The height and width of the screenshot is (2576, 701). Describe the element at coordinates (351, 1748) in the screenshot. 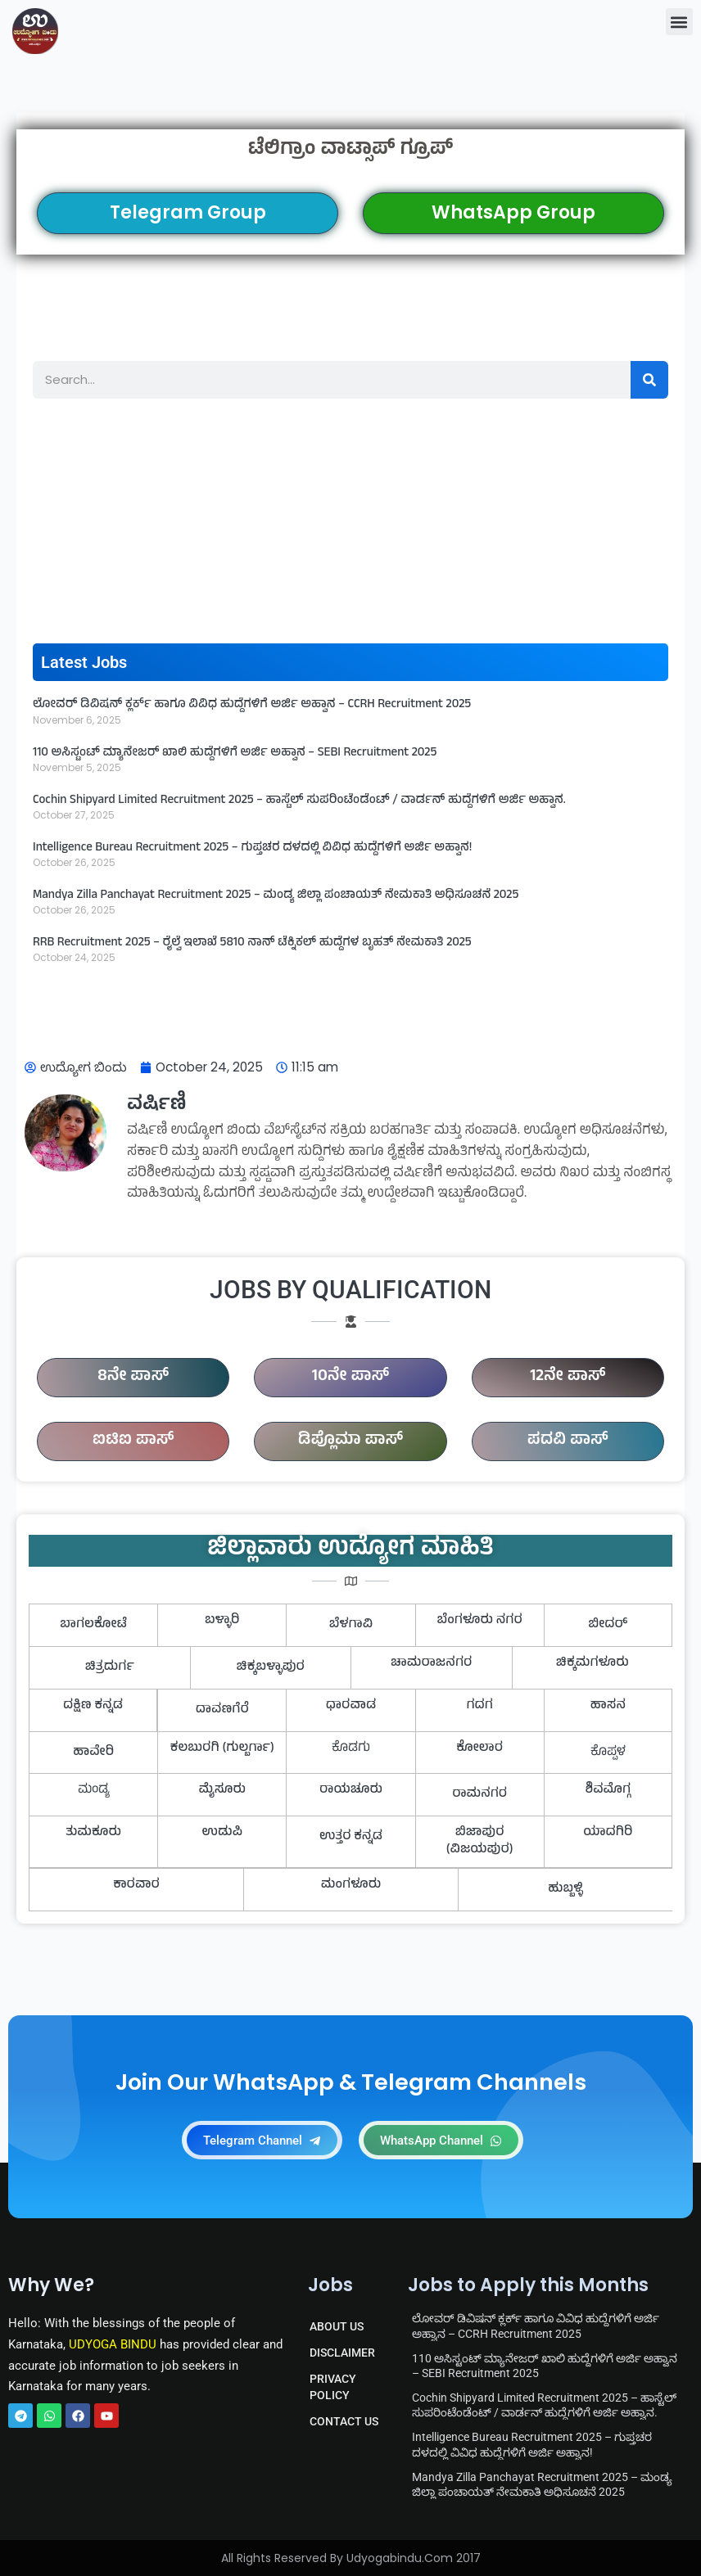

I see `ಕೊಡಗು` at that location.